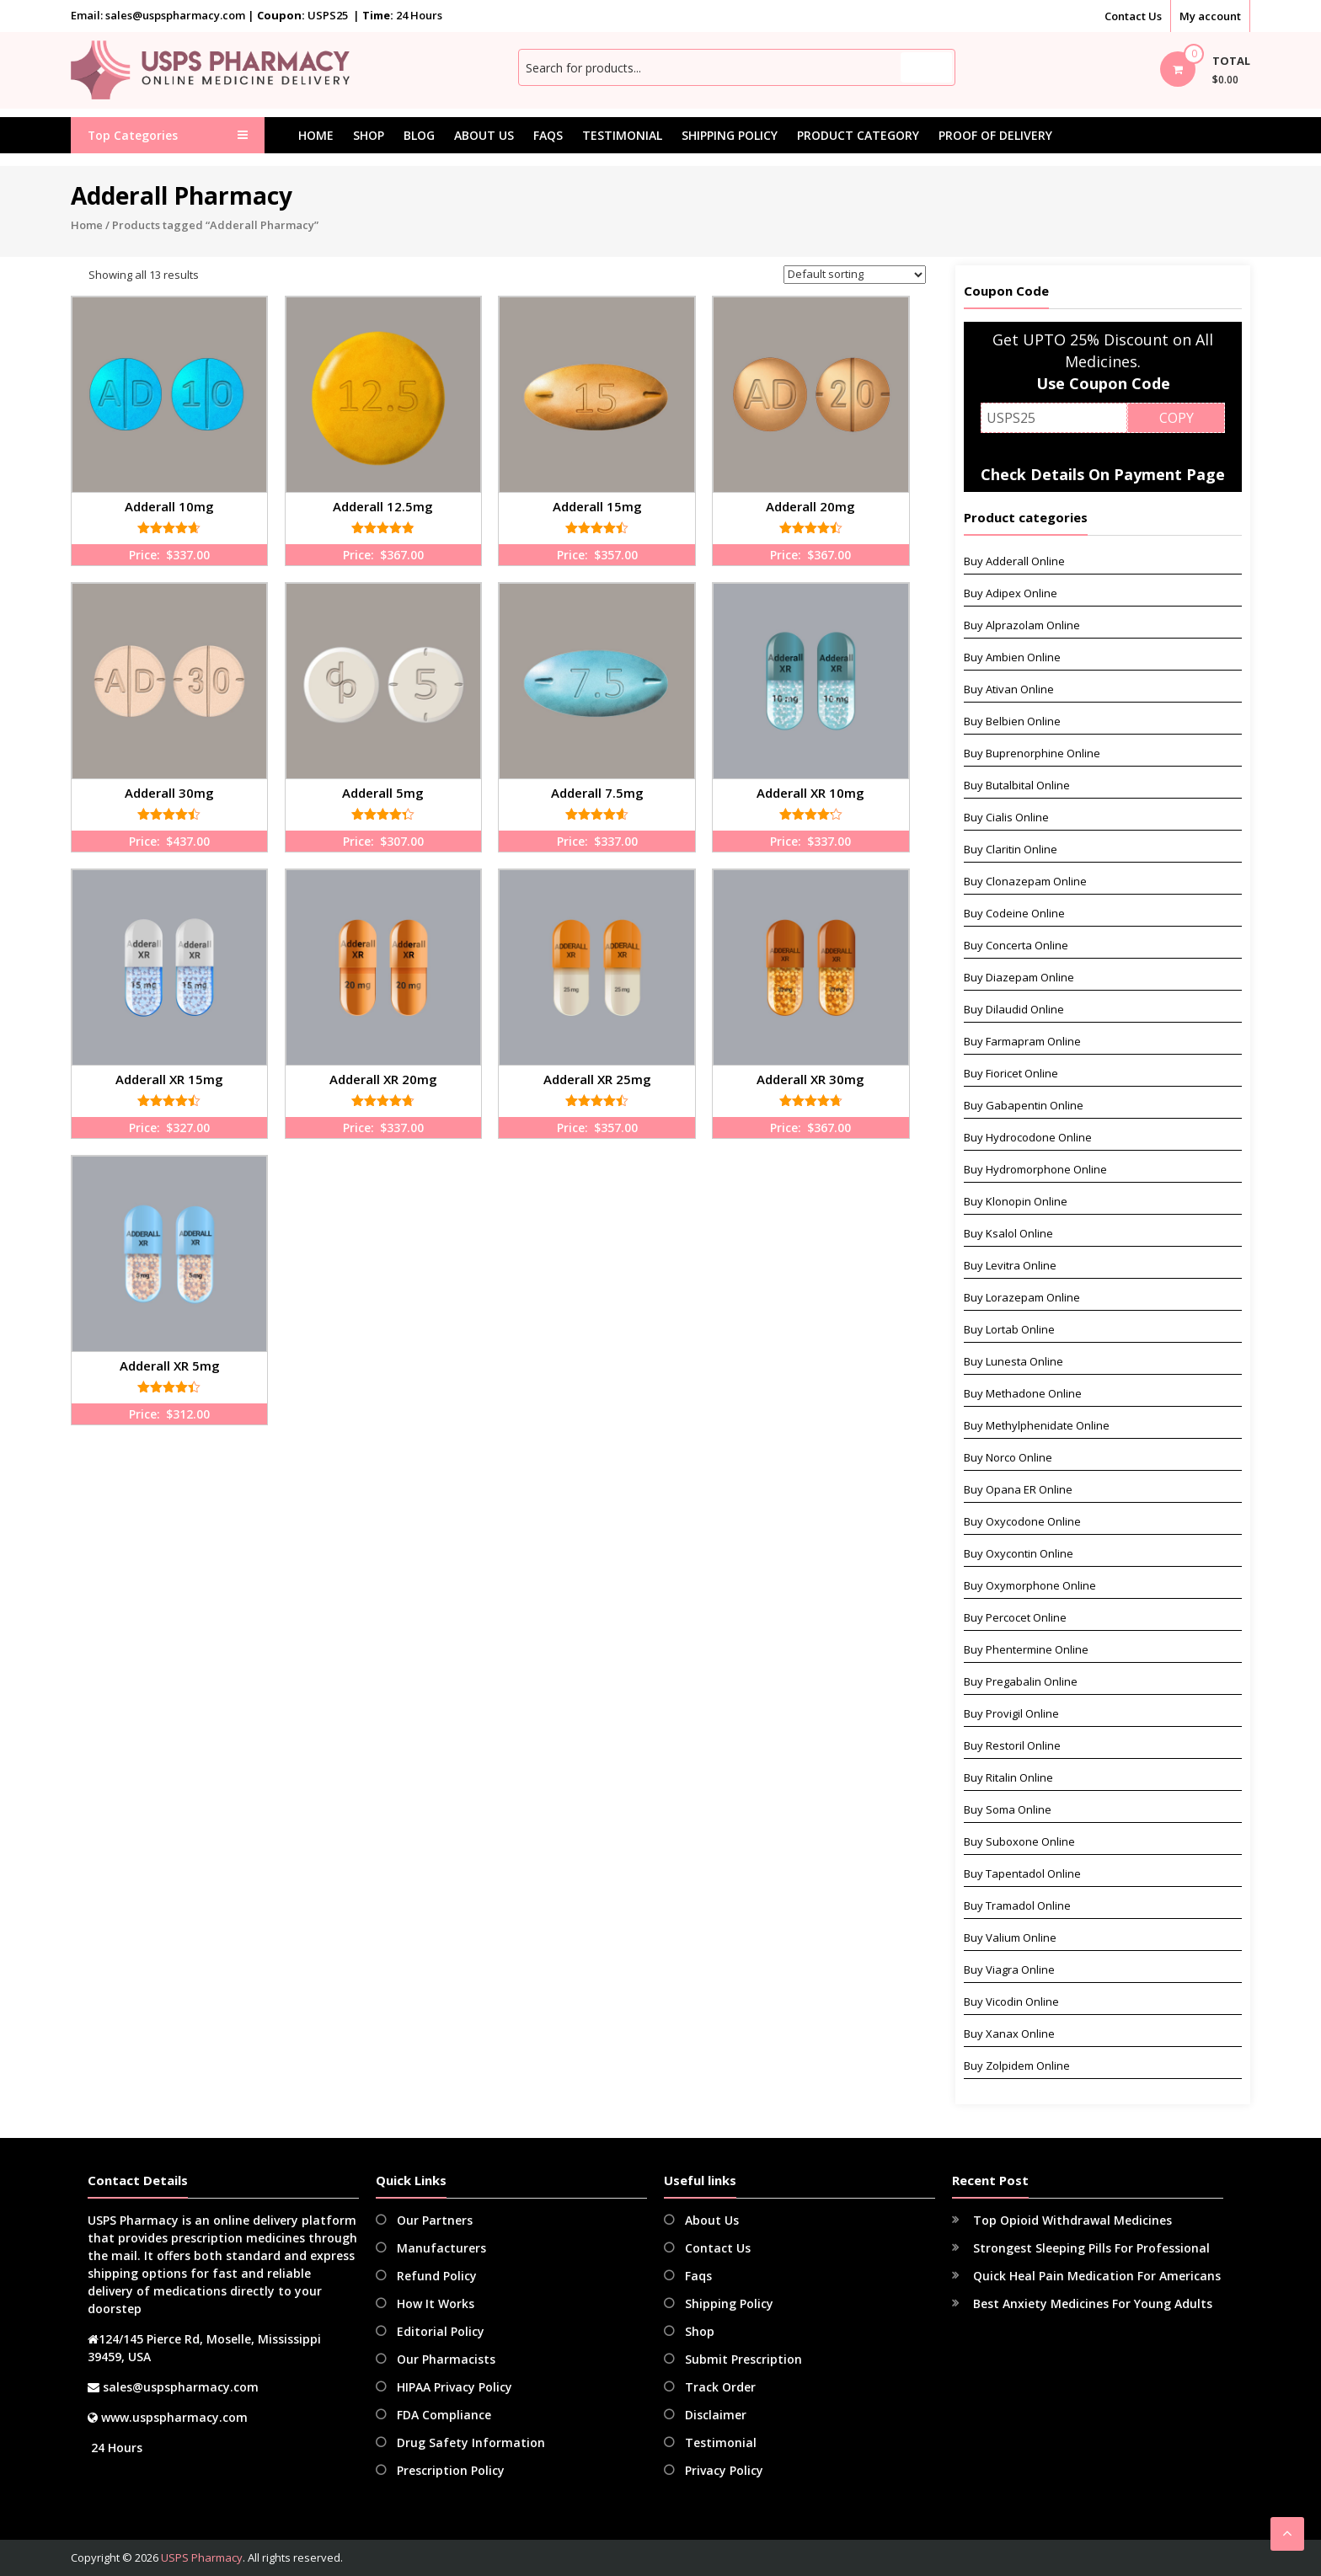  What do you see at coordinates (1015, 1617) in the screenshot?
I see `Buy Percocet Online` at bounding box center [1015, 1617].